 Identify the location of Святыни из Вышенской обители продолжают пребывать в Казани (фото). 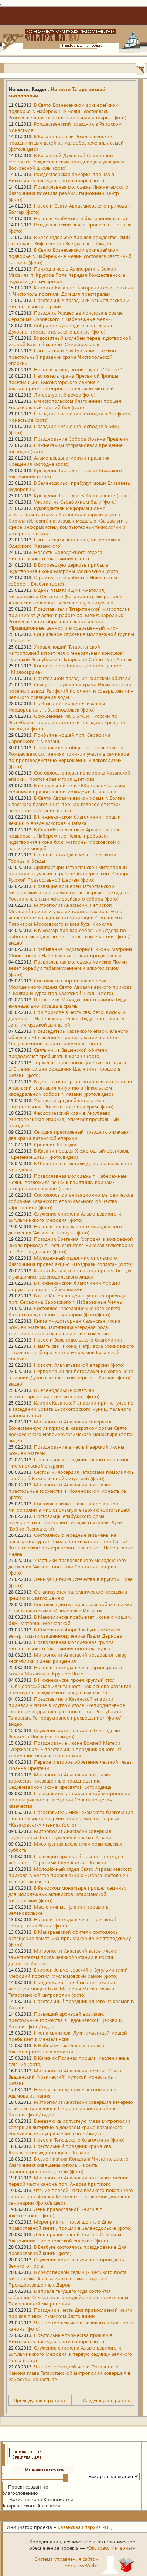
(57, 1053).